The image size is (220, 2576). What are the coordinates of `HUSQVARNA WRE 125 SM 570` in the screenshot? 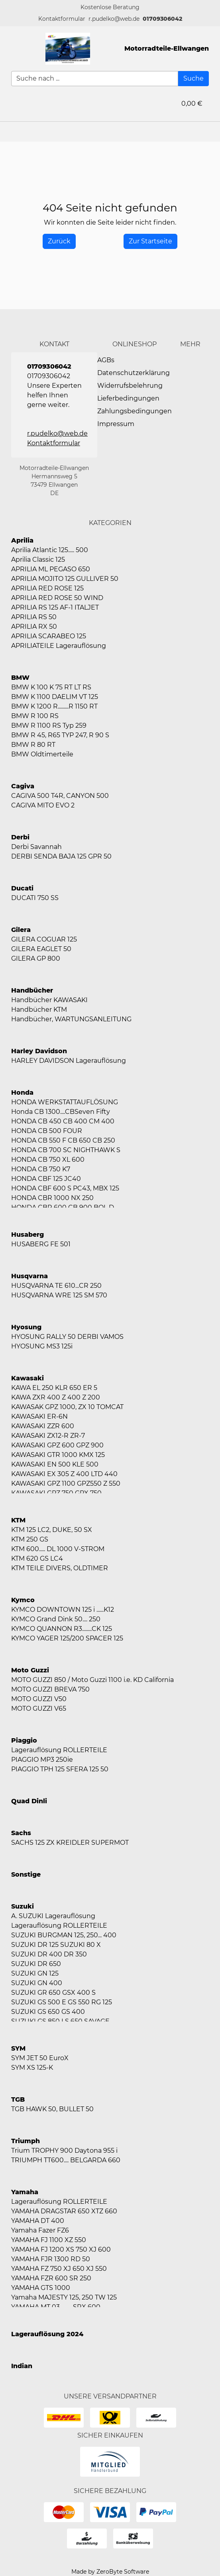 It's located at (59, 1295).